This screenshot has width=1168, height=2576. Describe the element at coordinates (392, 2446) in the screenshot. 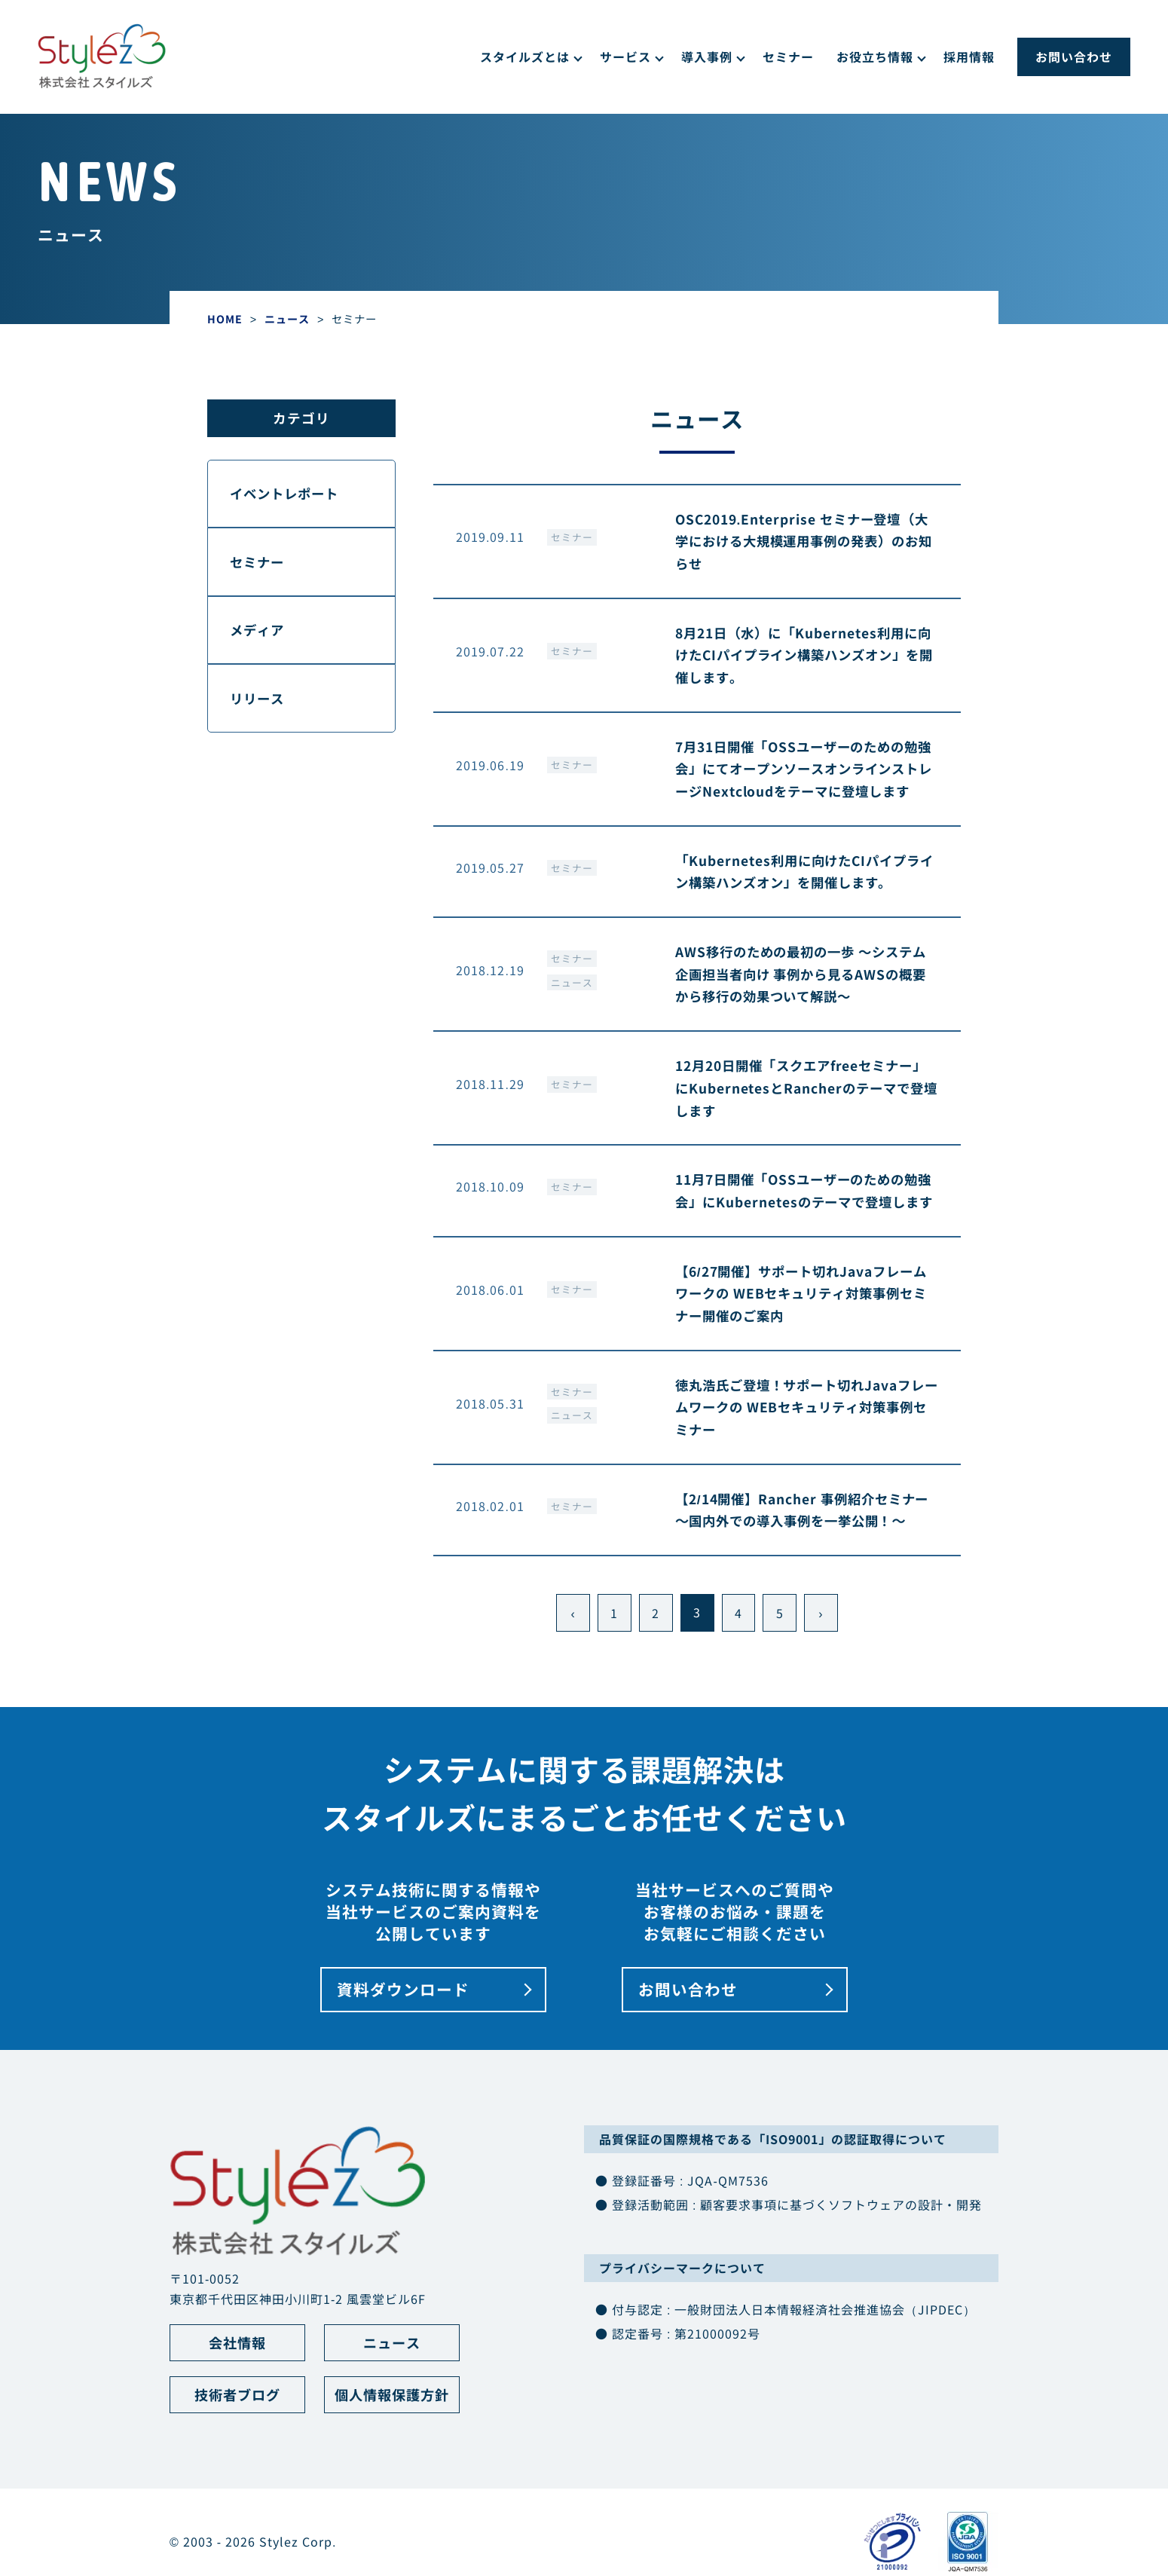

I see `個人情報保護方針` at that location.